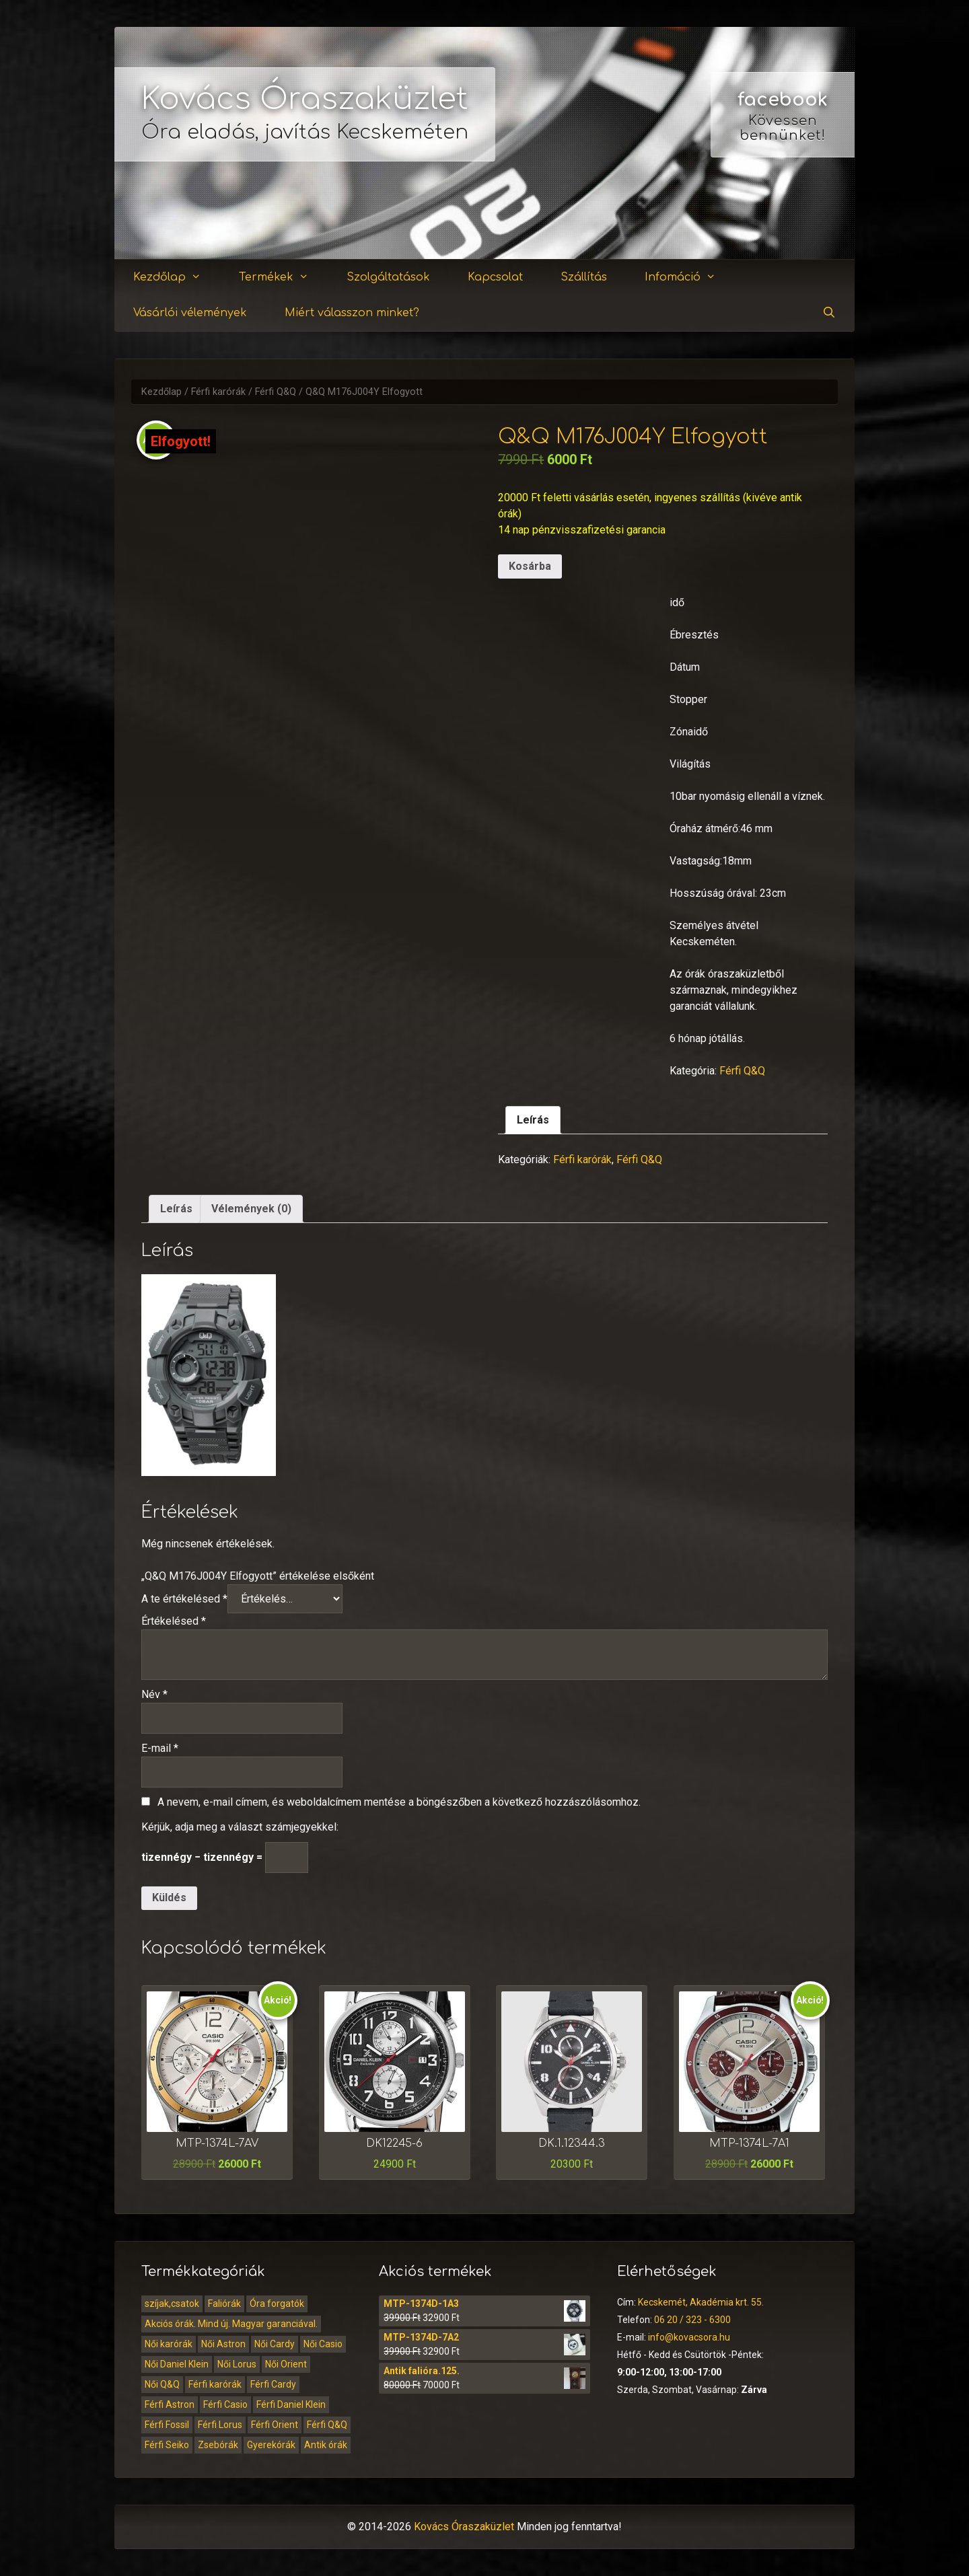 The width and height of the screenshot is (969, 2576). Describe the element at coordinates (220, 2424) in the screenshot. I see `Férfi Lorus` at that location.